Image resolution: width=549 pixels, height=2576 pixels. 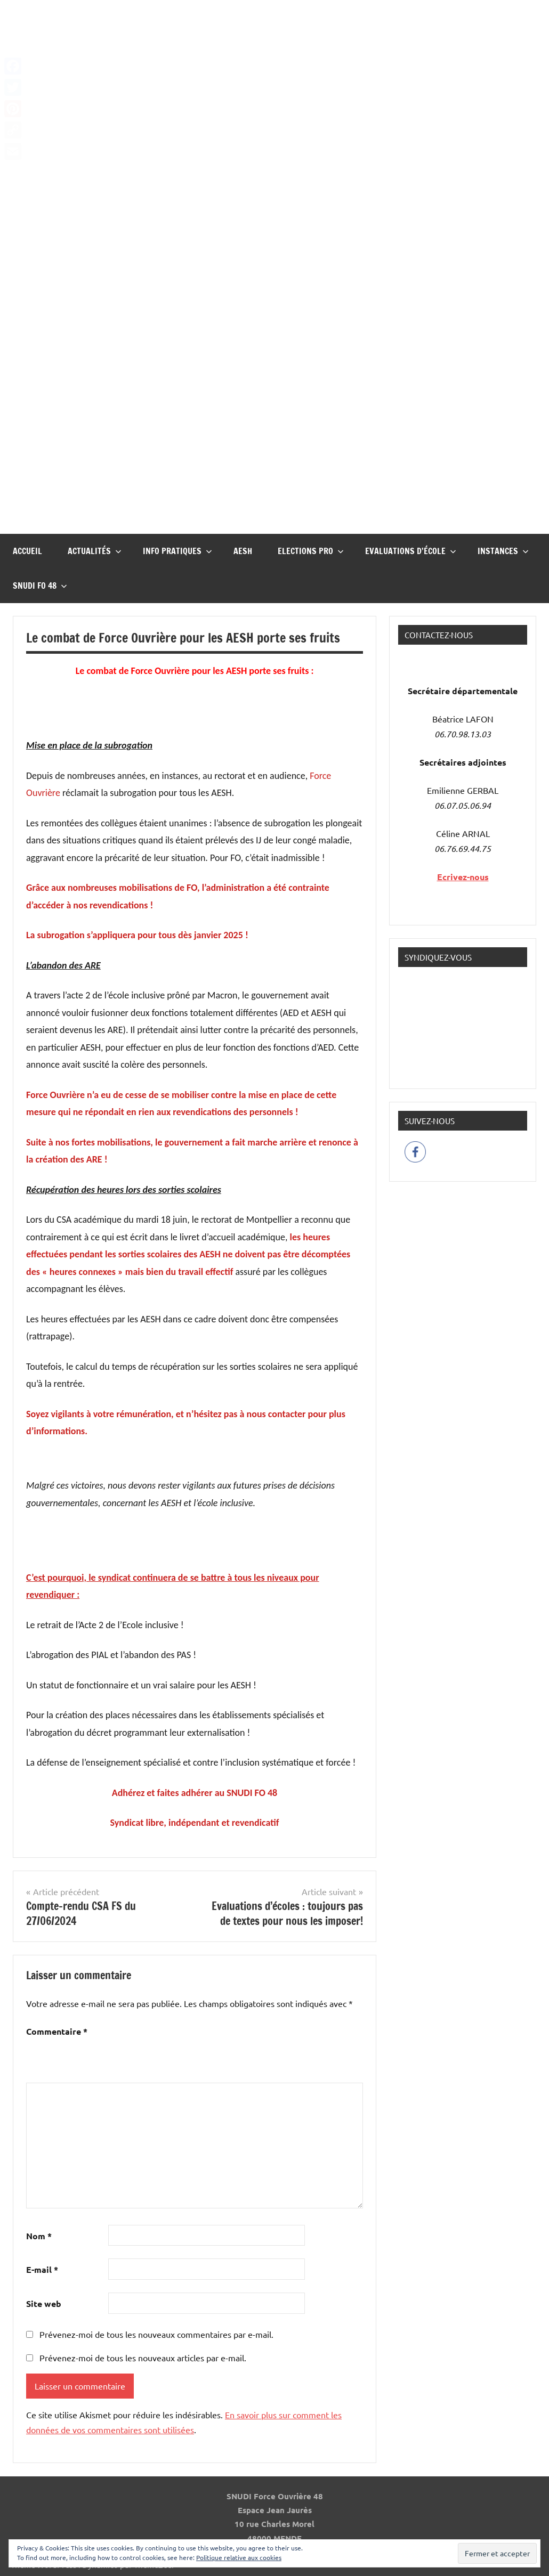 What do you see at coordinates (56, 2031) in the screenshot?
I see `Commentaire` at bounding box center [56, 2031].